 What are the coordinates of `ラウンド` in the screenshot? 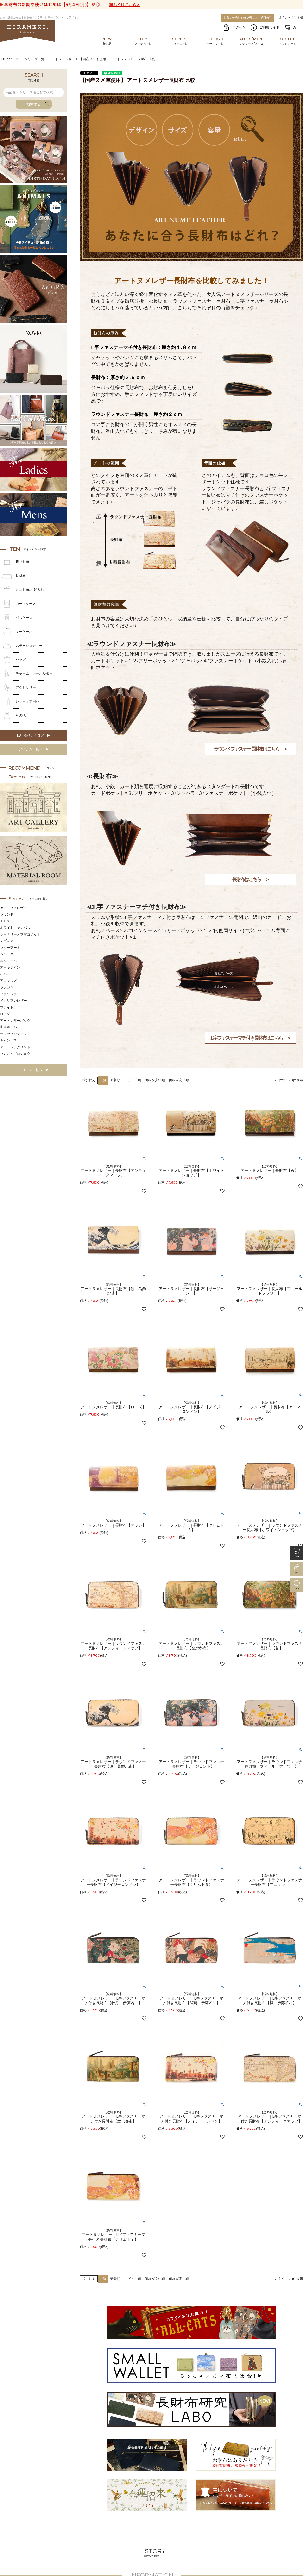 It's located at (6, 914).